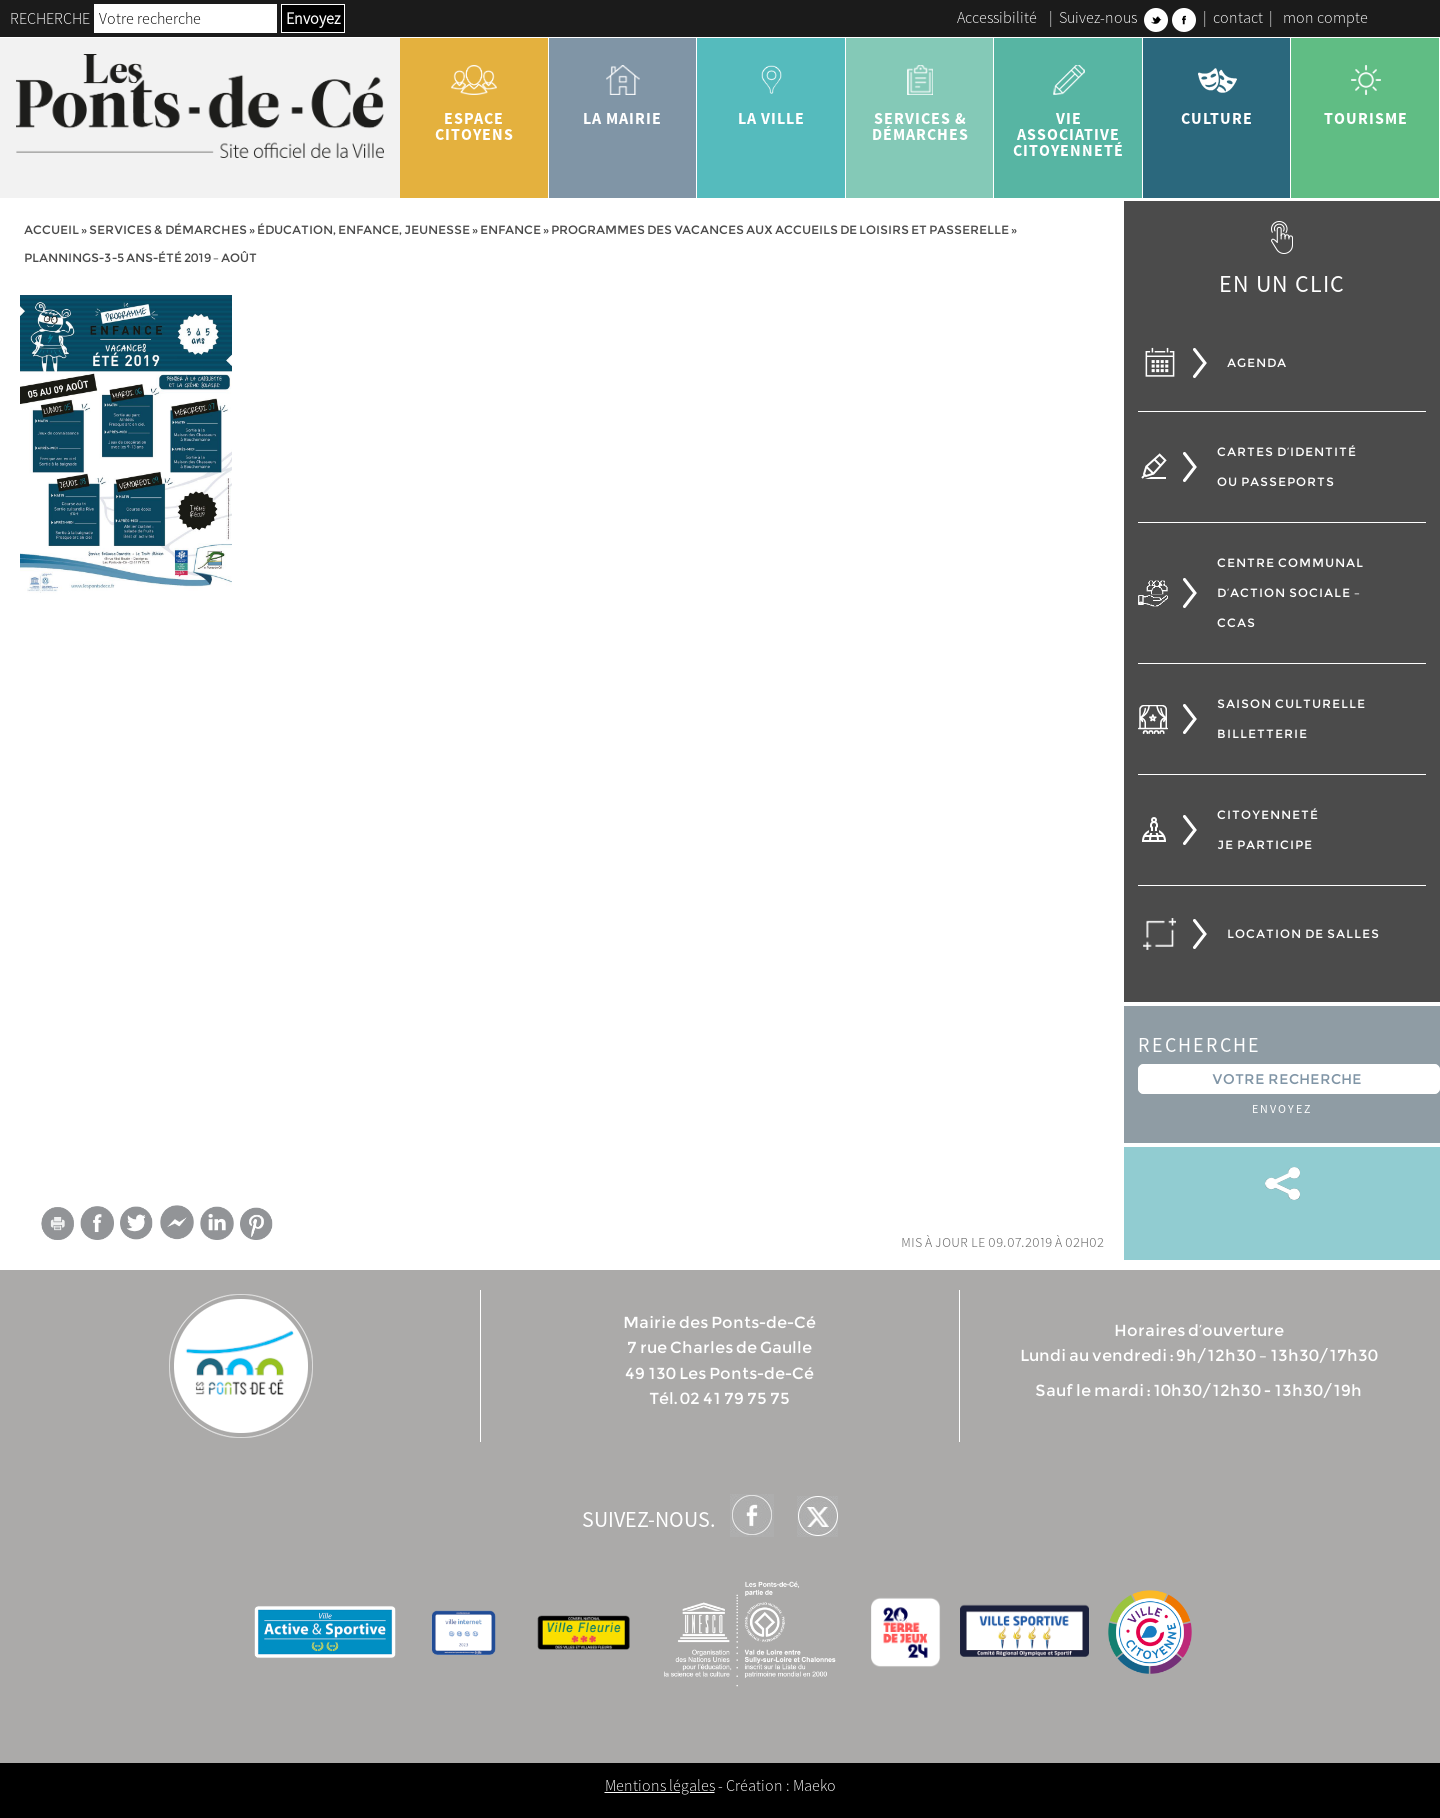 This screenshot has width=1440, height=1818. Describe the element at coordinates (1068, 104) in the screenshot. I see `vie associative citoyenneté` at that location.